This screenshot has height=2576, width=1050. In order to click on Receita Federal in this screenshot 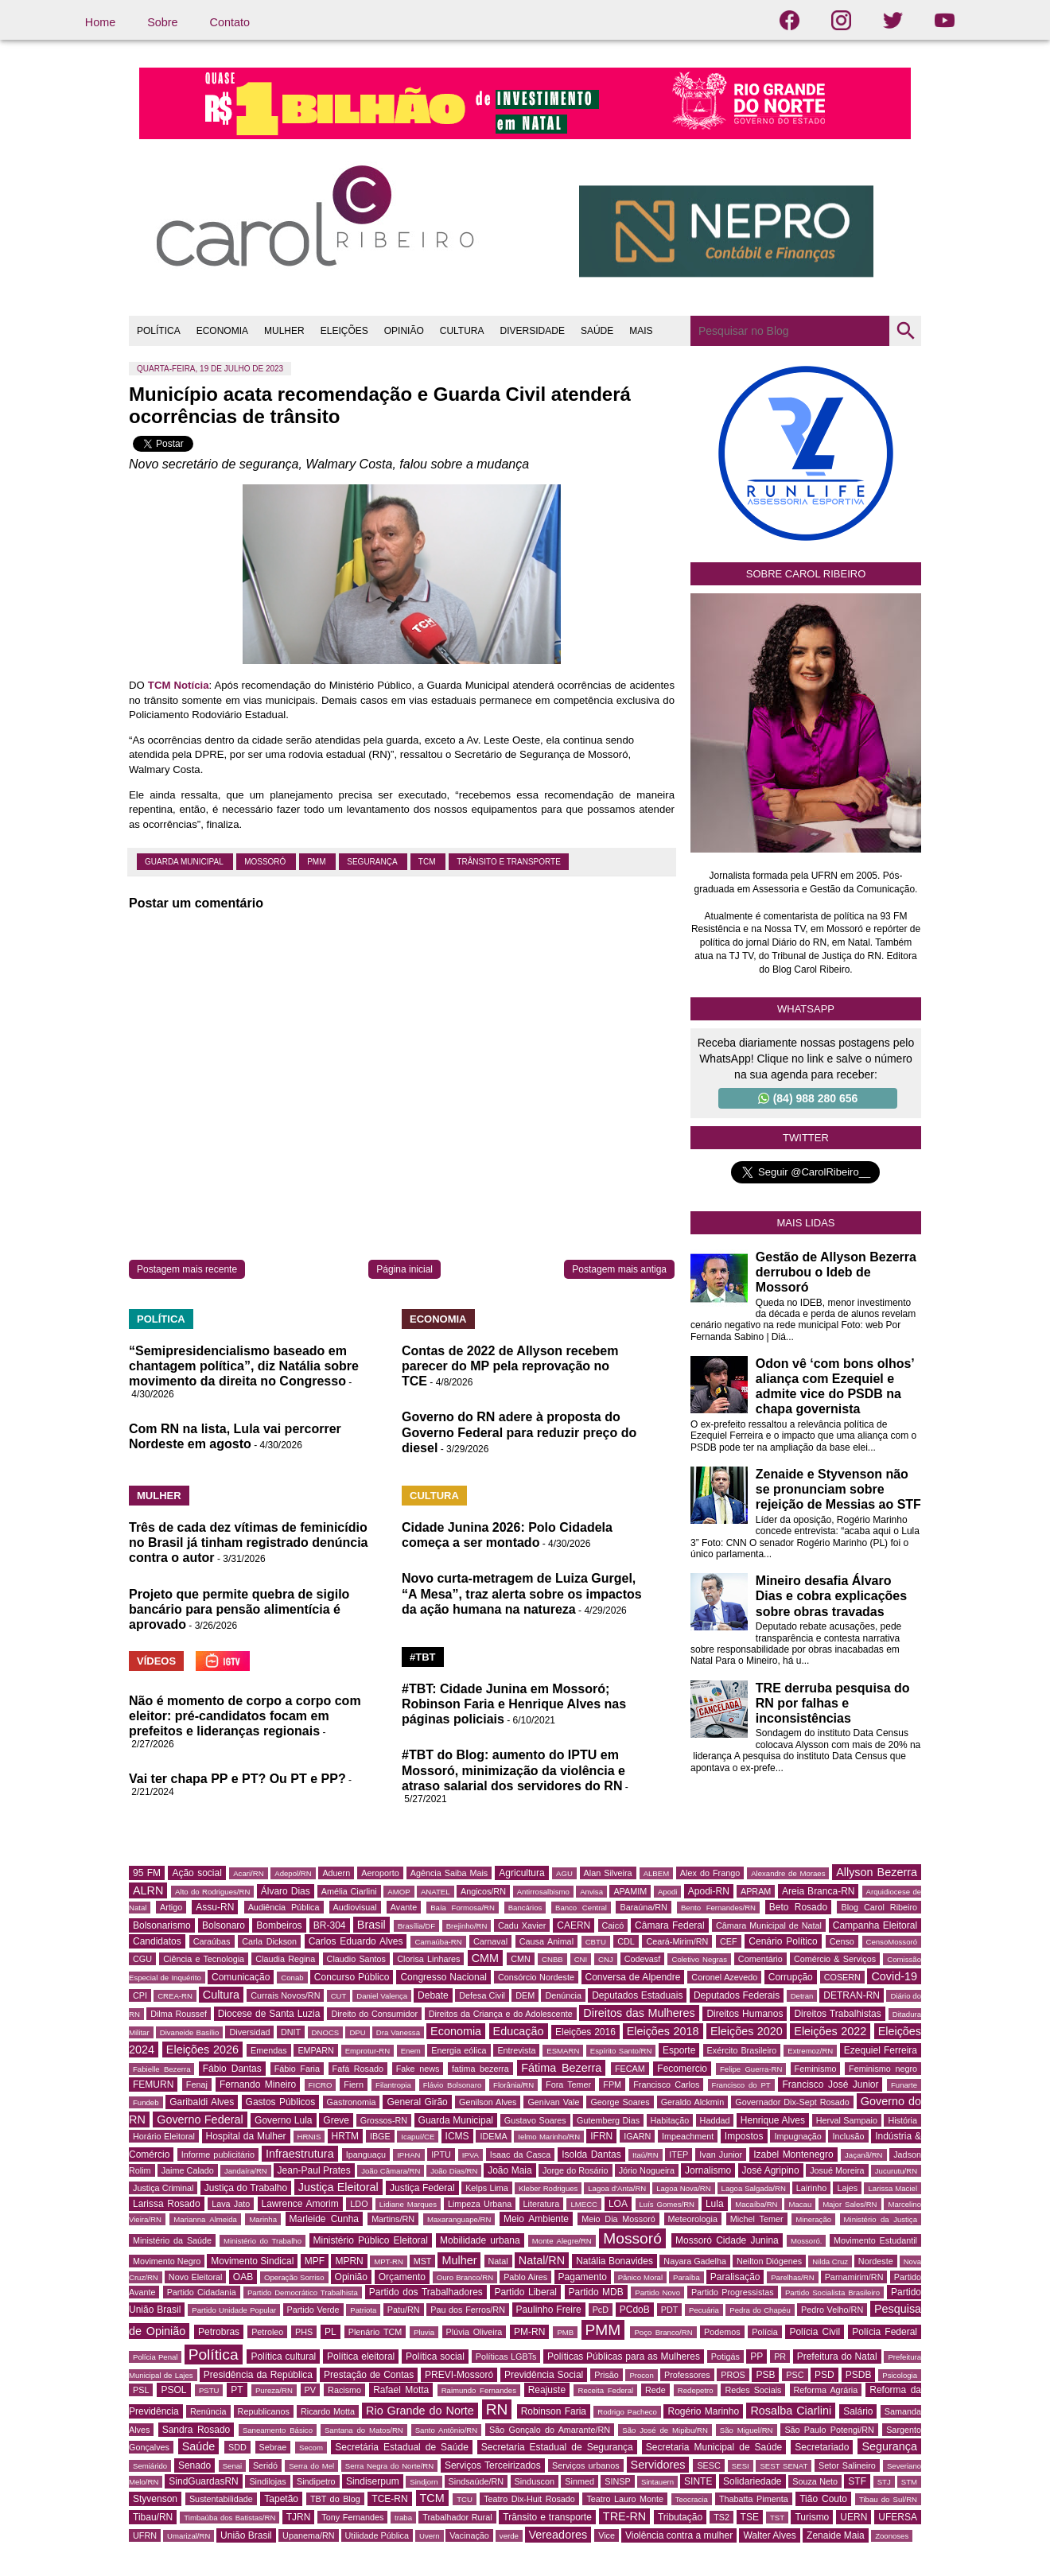, I will do `click(605, 2390)`.